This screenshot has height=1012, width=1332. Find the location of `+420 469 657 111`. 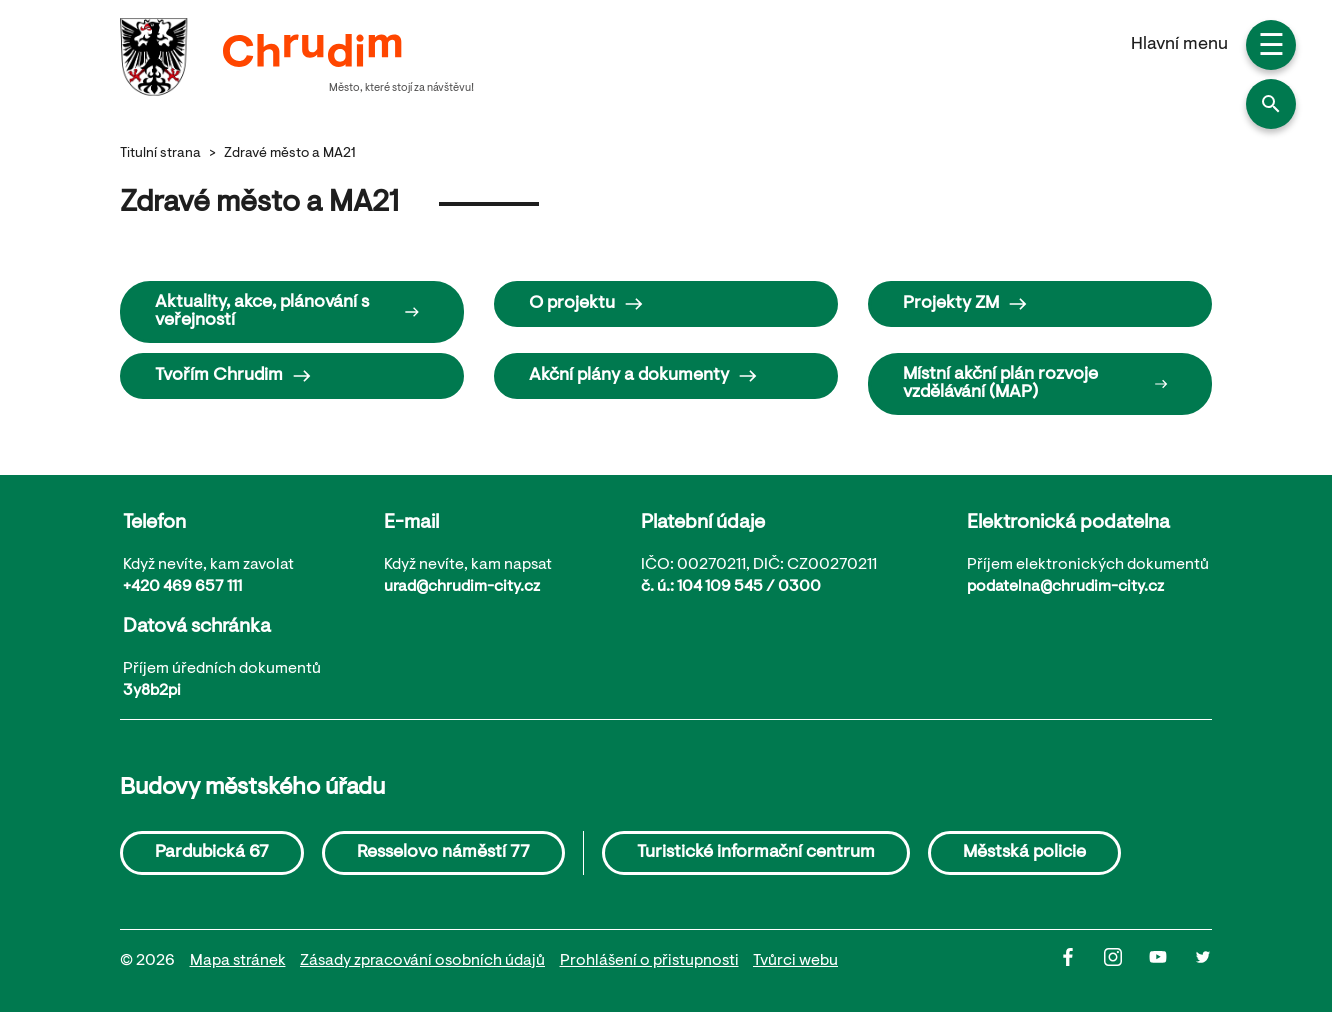

+420 469 657 111 is located at coordinates (182, 587).